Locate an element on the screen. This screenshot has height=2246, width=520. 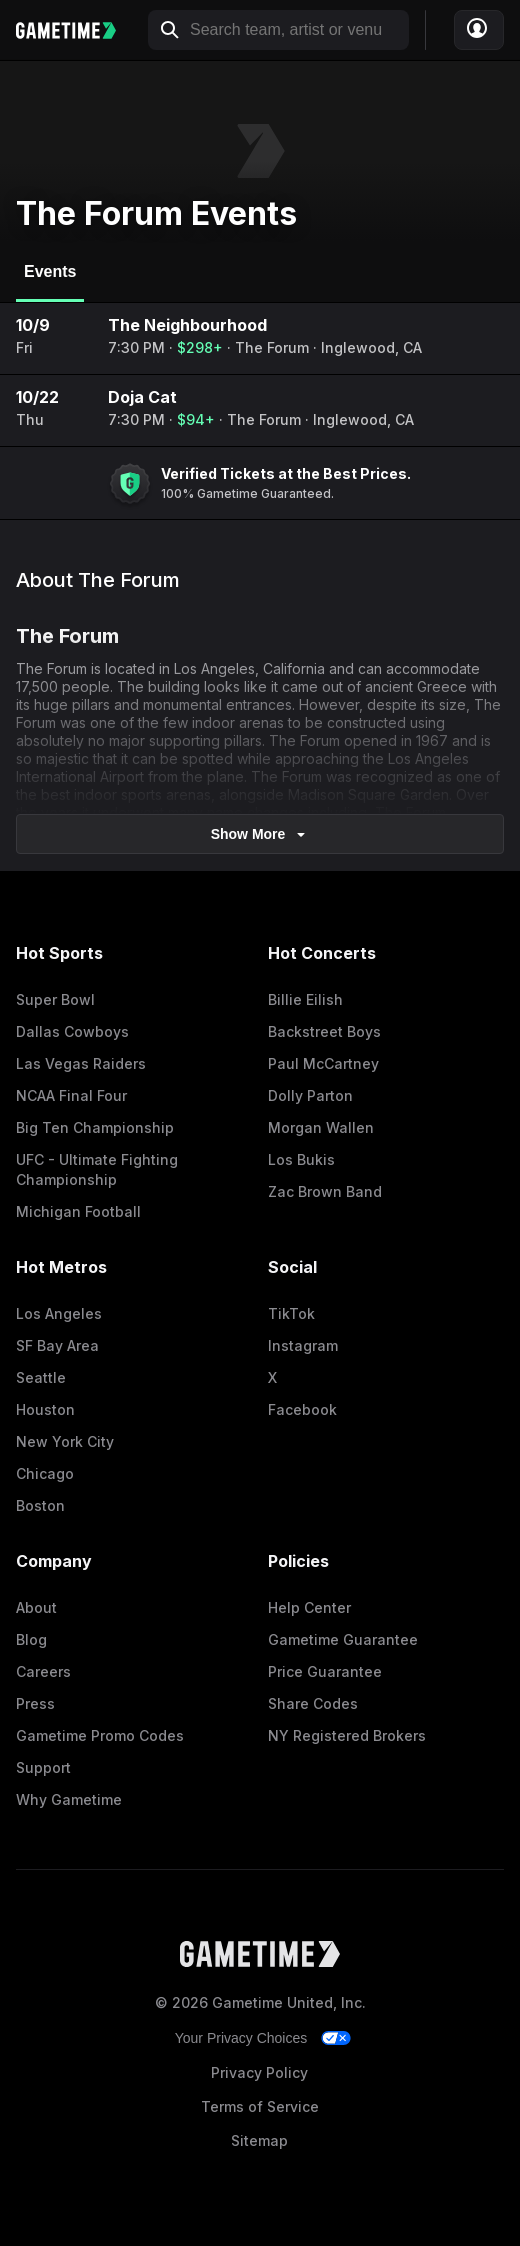
Facebook is located at coordinates (302, 1409).